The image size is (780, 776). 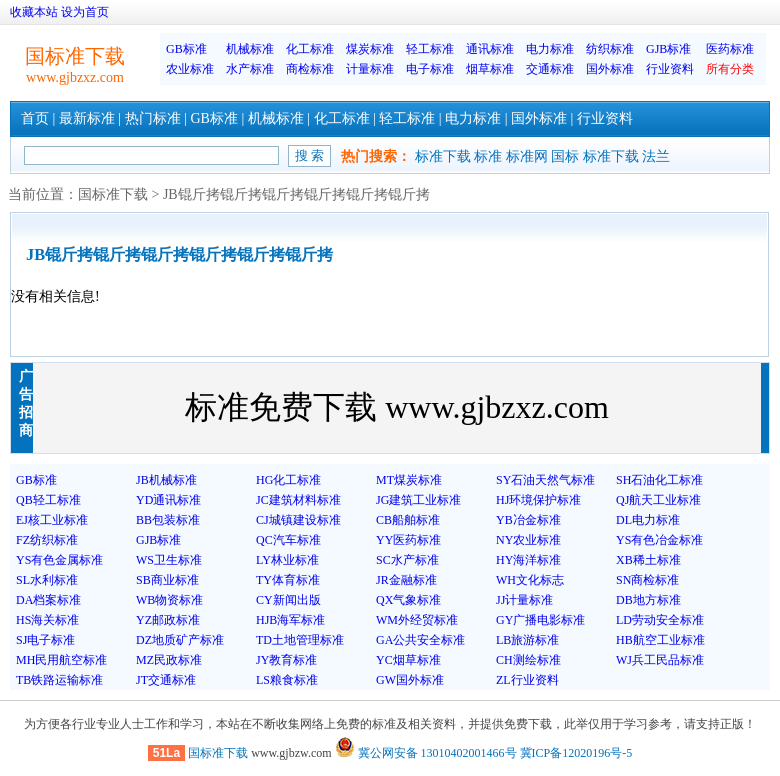 I want to click on HJ环境保护标准, so click(x=538, y=500).